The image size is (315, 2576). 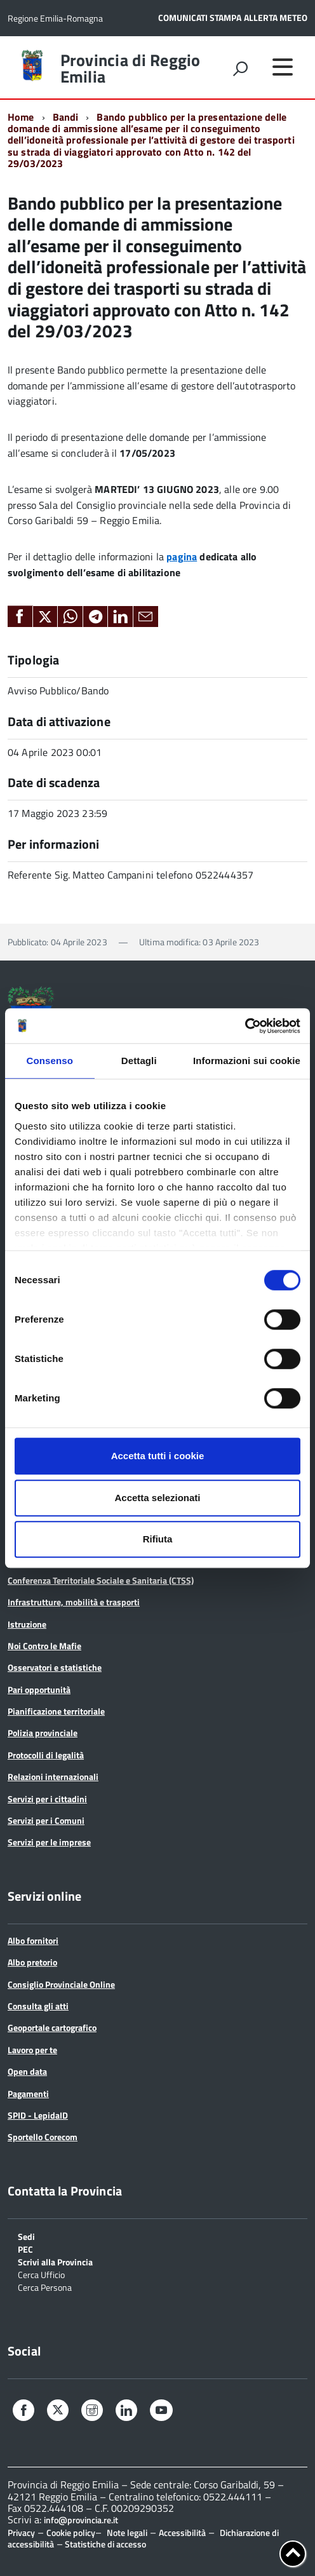 What do you see at coordinates (38, 2006) in the screenshot?
I see `Consulta gli atti` at bounding box center [38, 2006].